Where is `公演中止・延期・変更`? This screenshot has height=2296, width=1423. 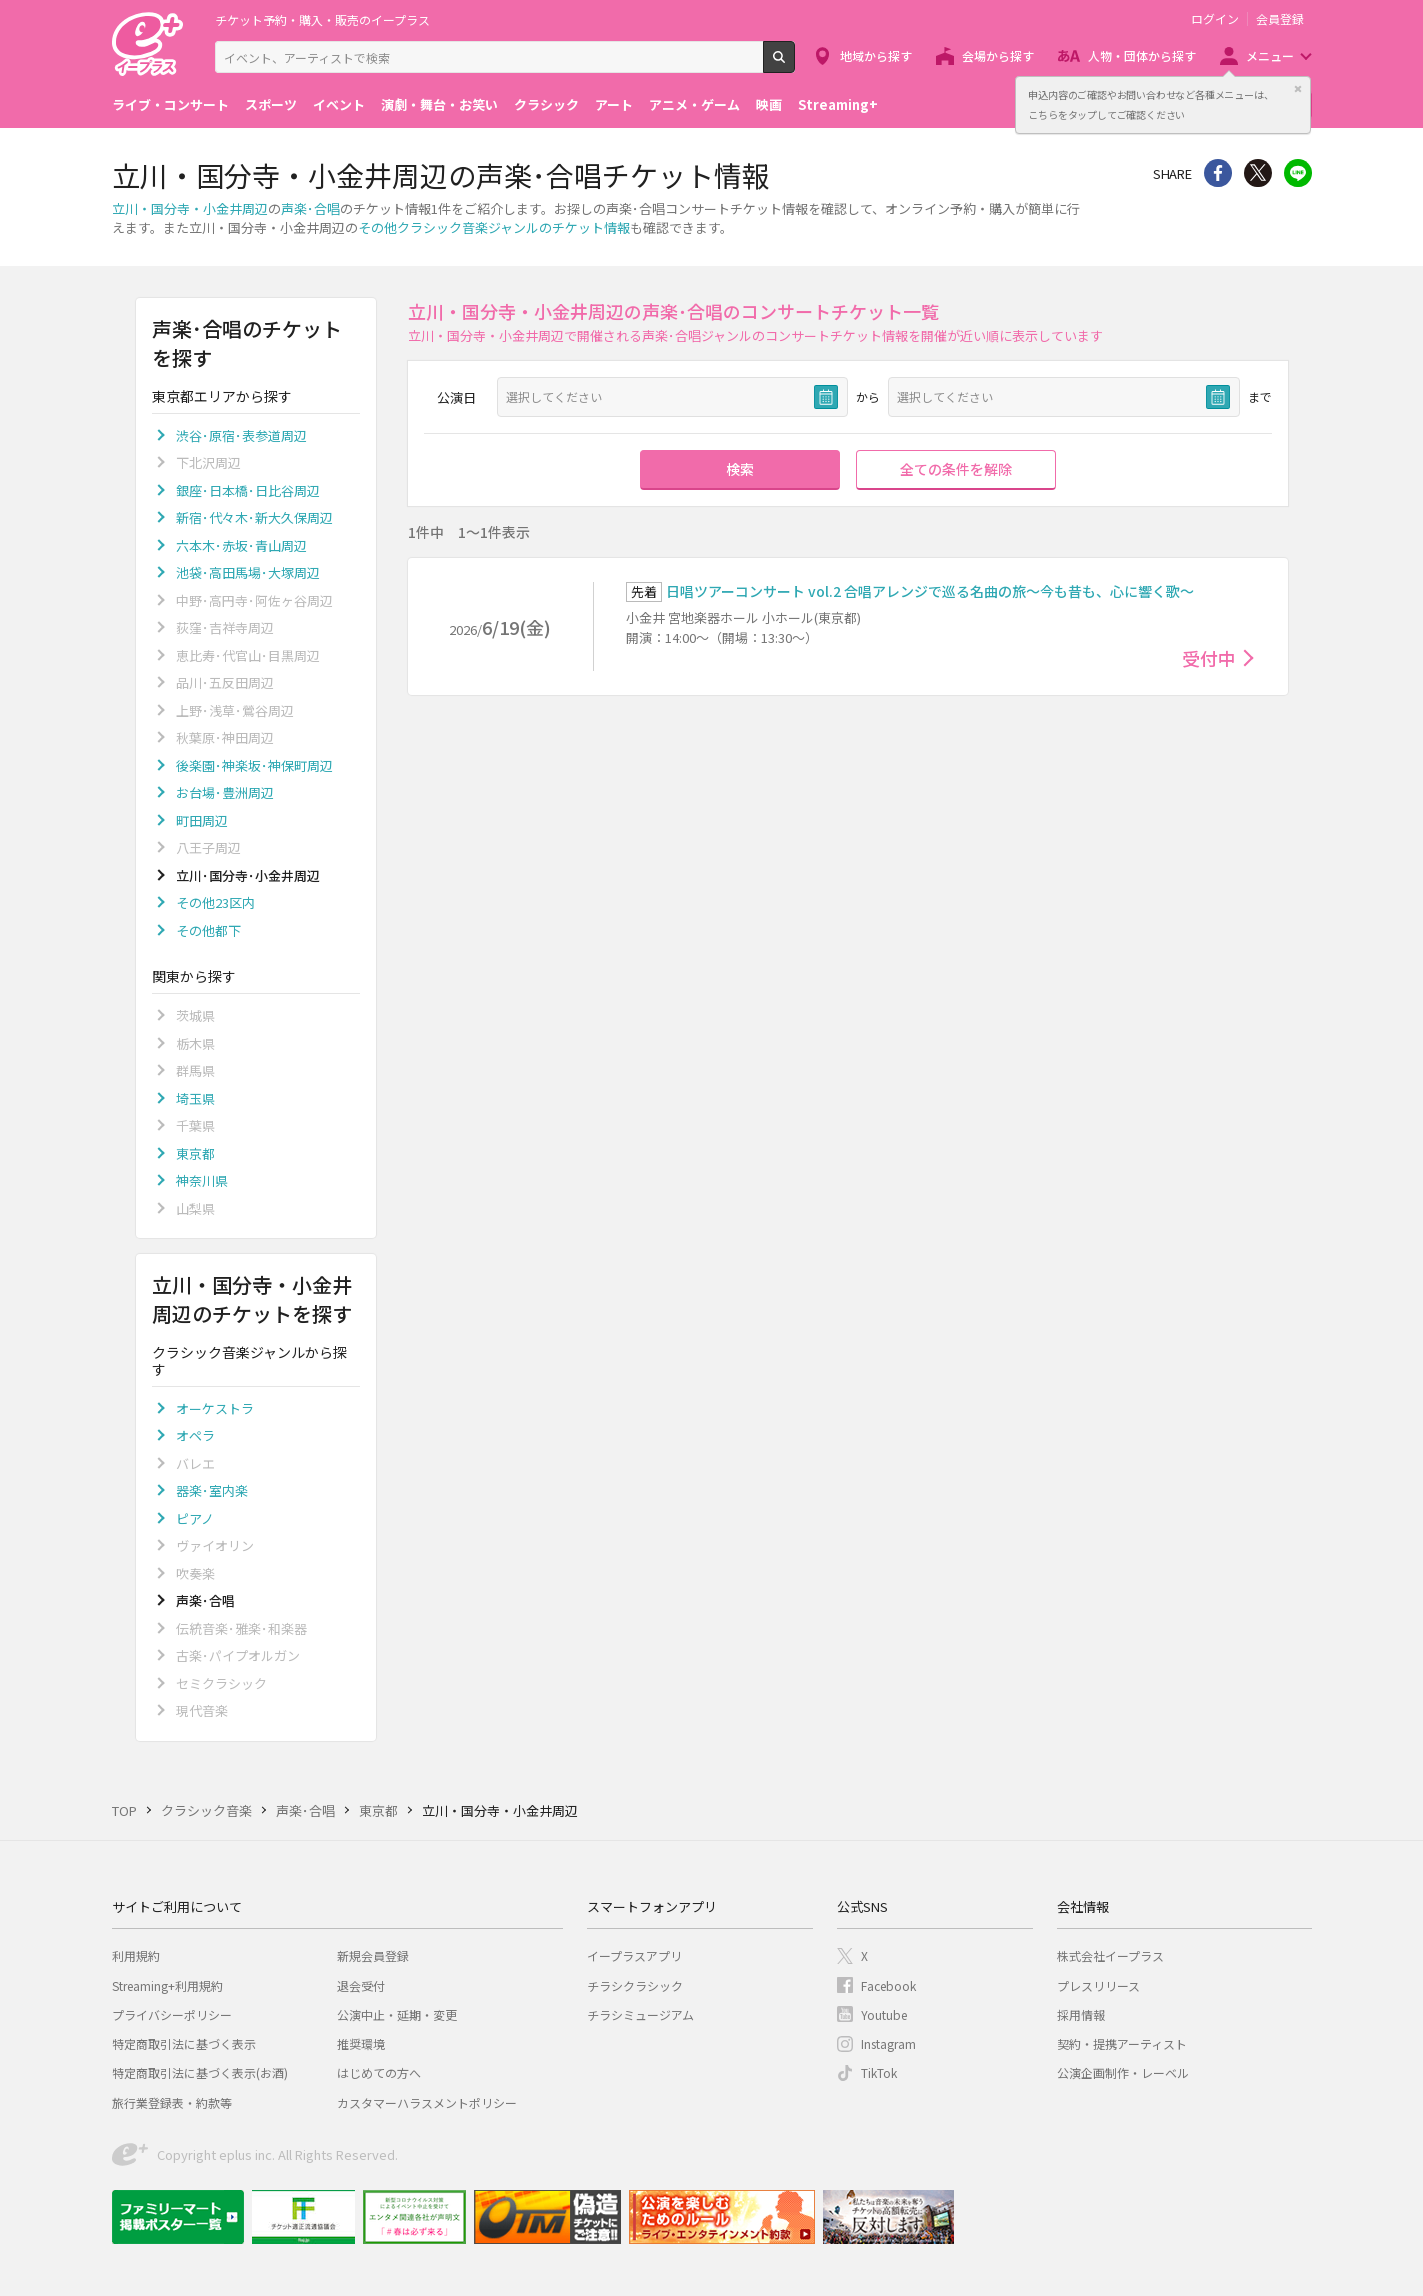
公演中止・延期・変更 is located at coordinates (397, 2014).